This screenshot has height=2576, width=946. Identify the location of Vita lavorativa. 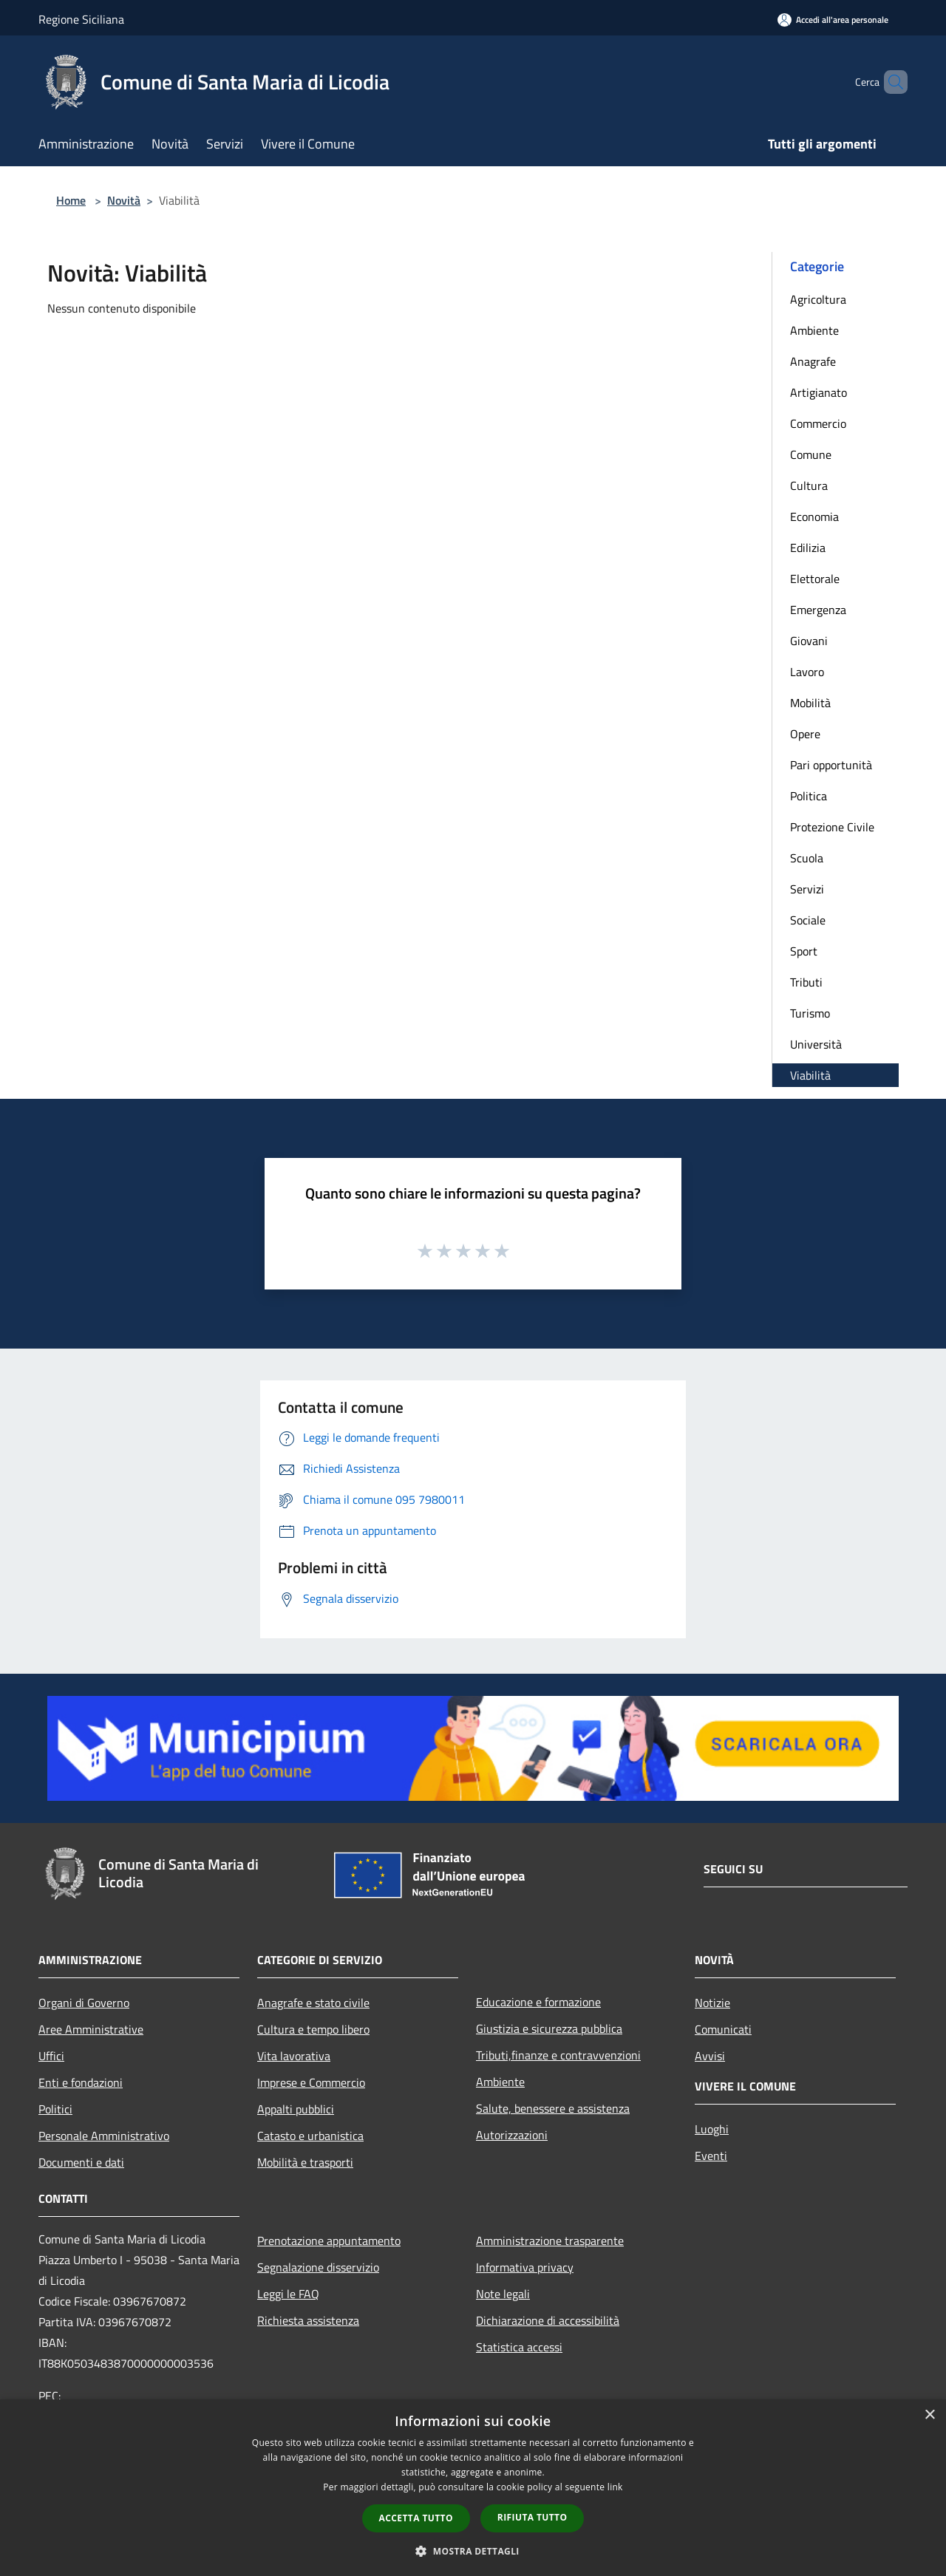
(293, 2056).